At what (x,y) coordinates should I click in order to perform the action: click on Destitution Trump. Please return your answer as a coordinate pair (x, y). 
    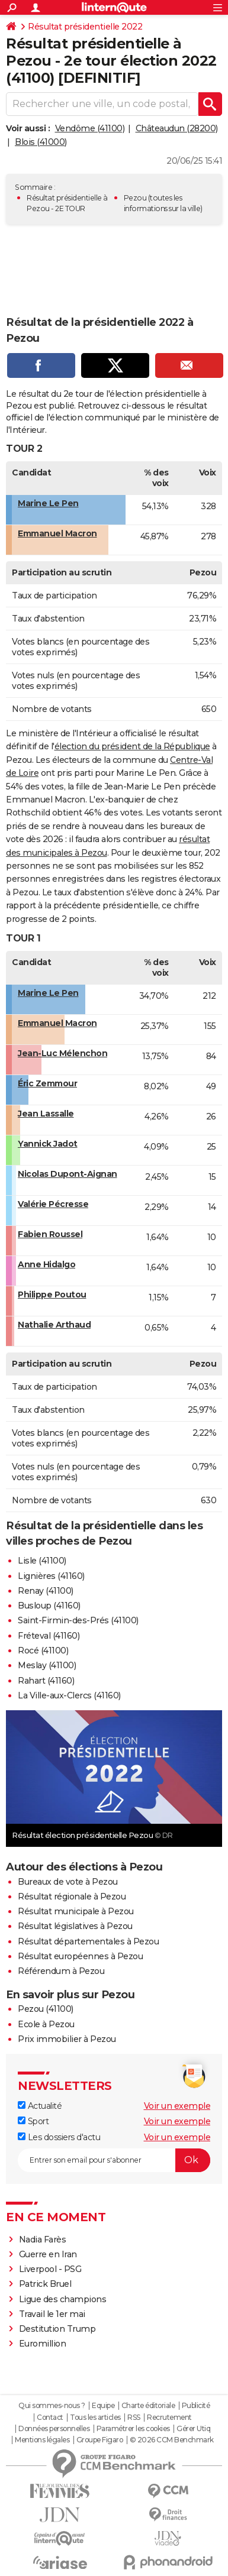
    Looking at the image, I should click on (57, 2328).